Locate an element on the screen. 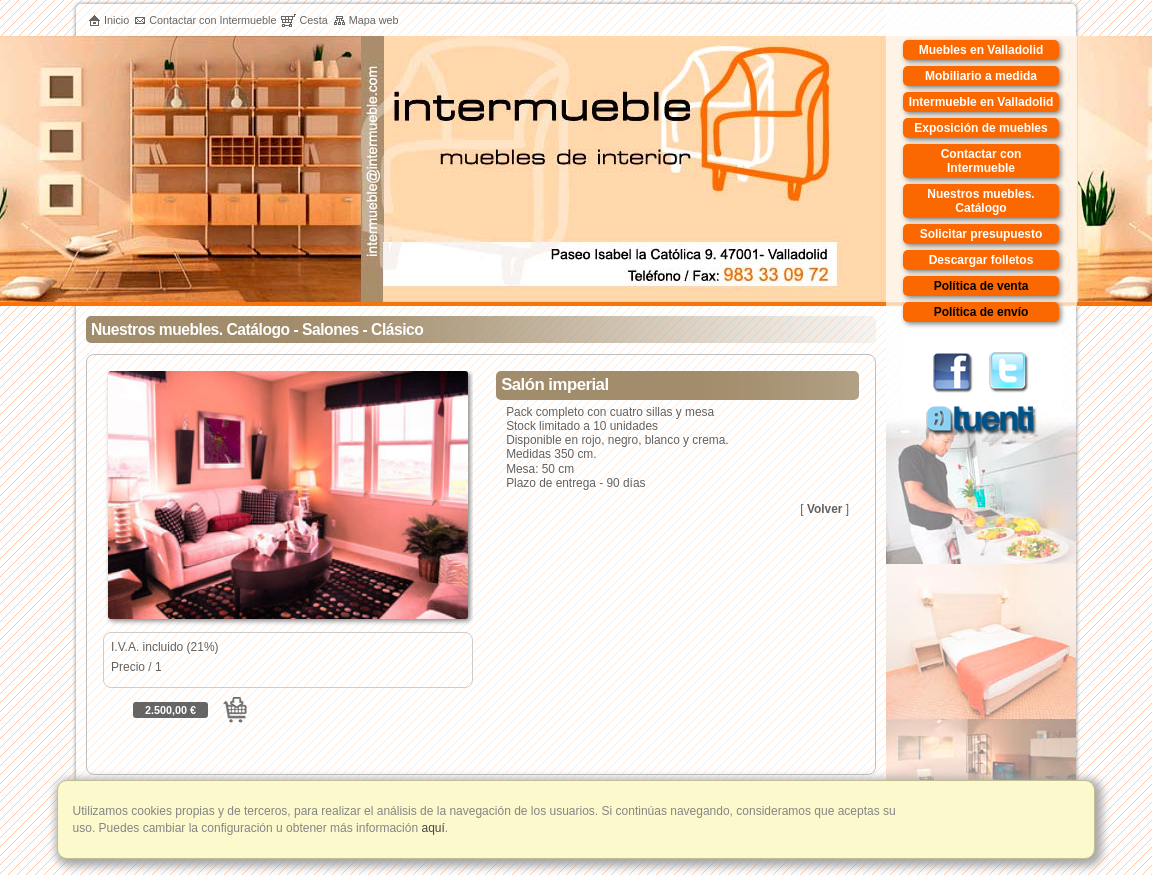 The image size is (1152, 875). aquí is located at coordinates (431, 828).